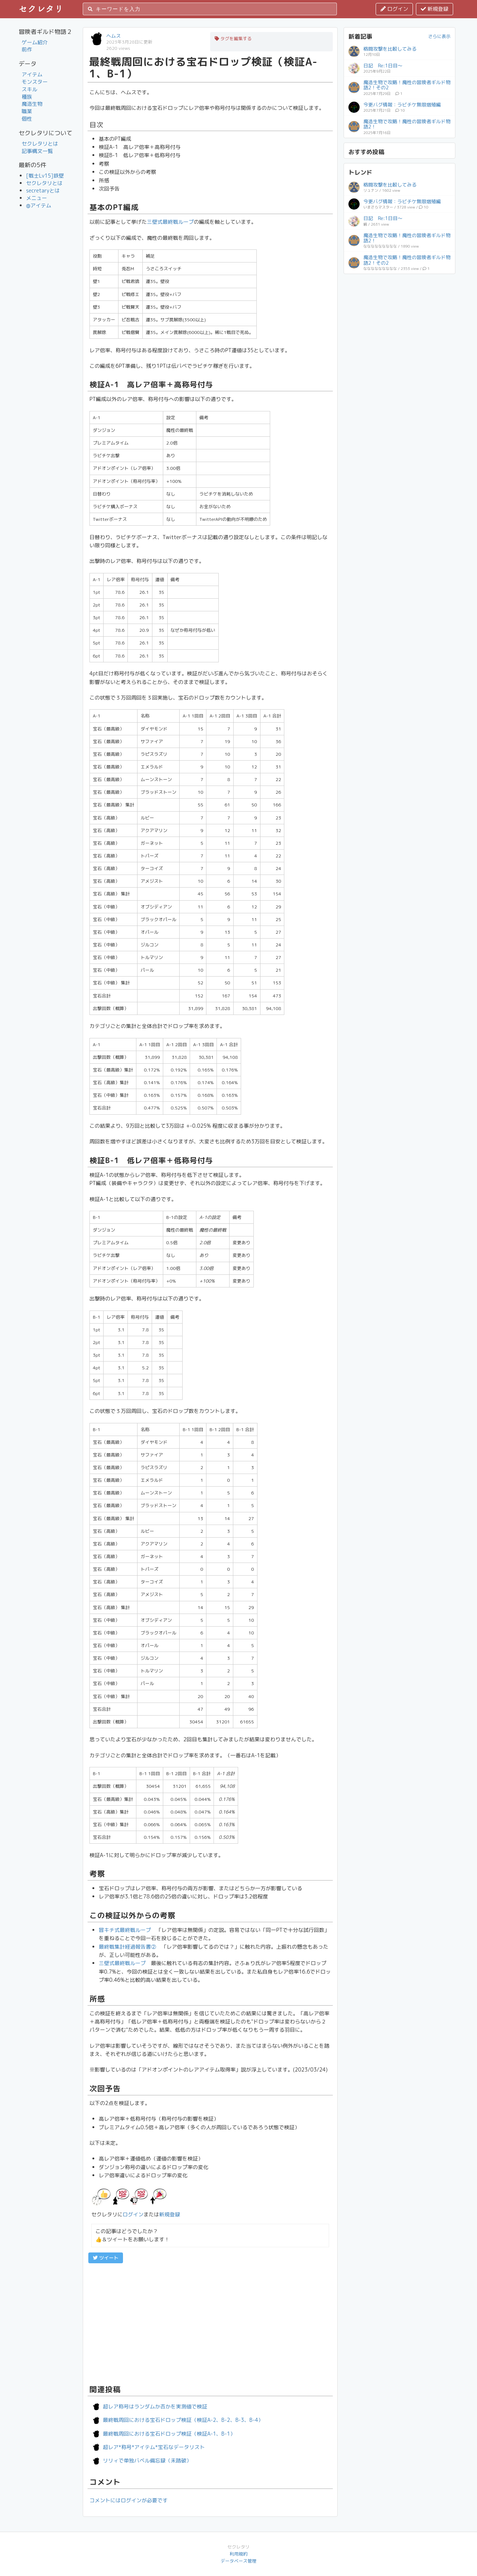  What do you see at coordinates (170, 221) in the screenshot?
I see `三壁式最終戦ループ` at bounding box center [170, 221].